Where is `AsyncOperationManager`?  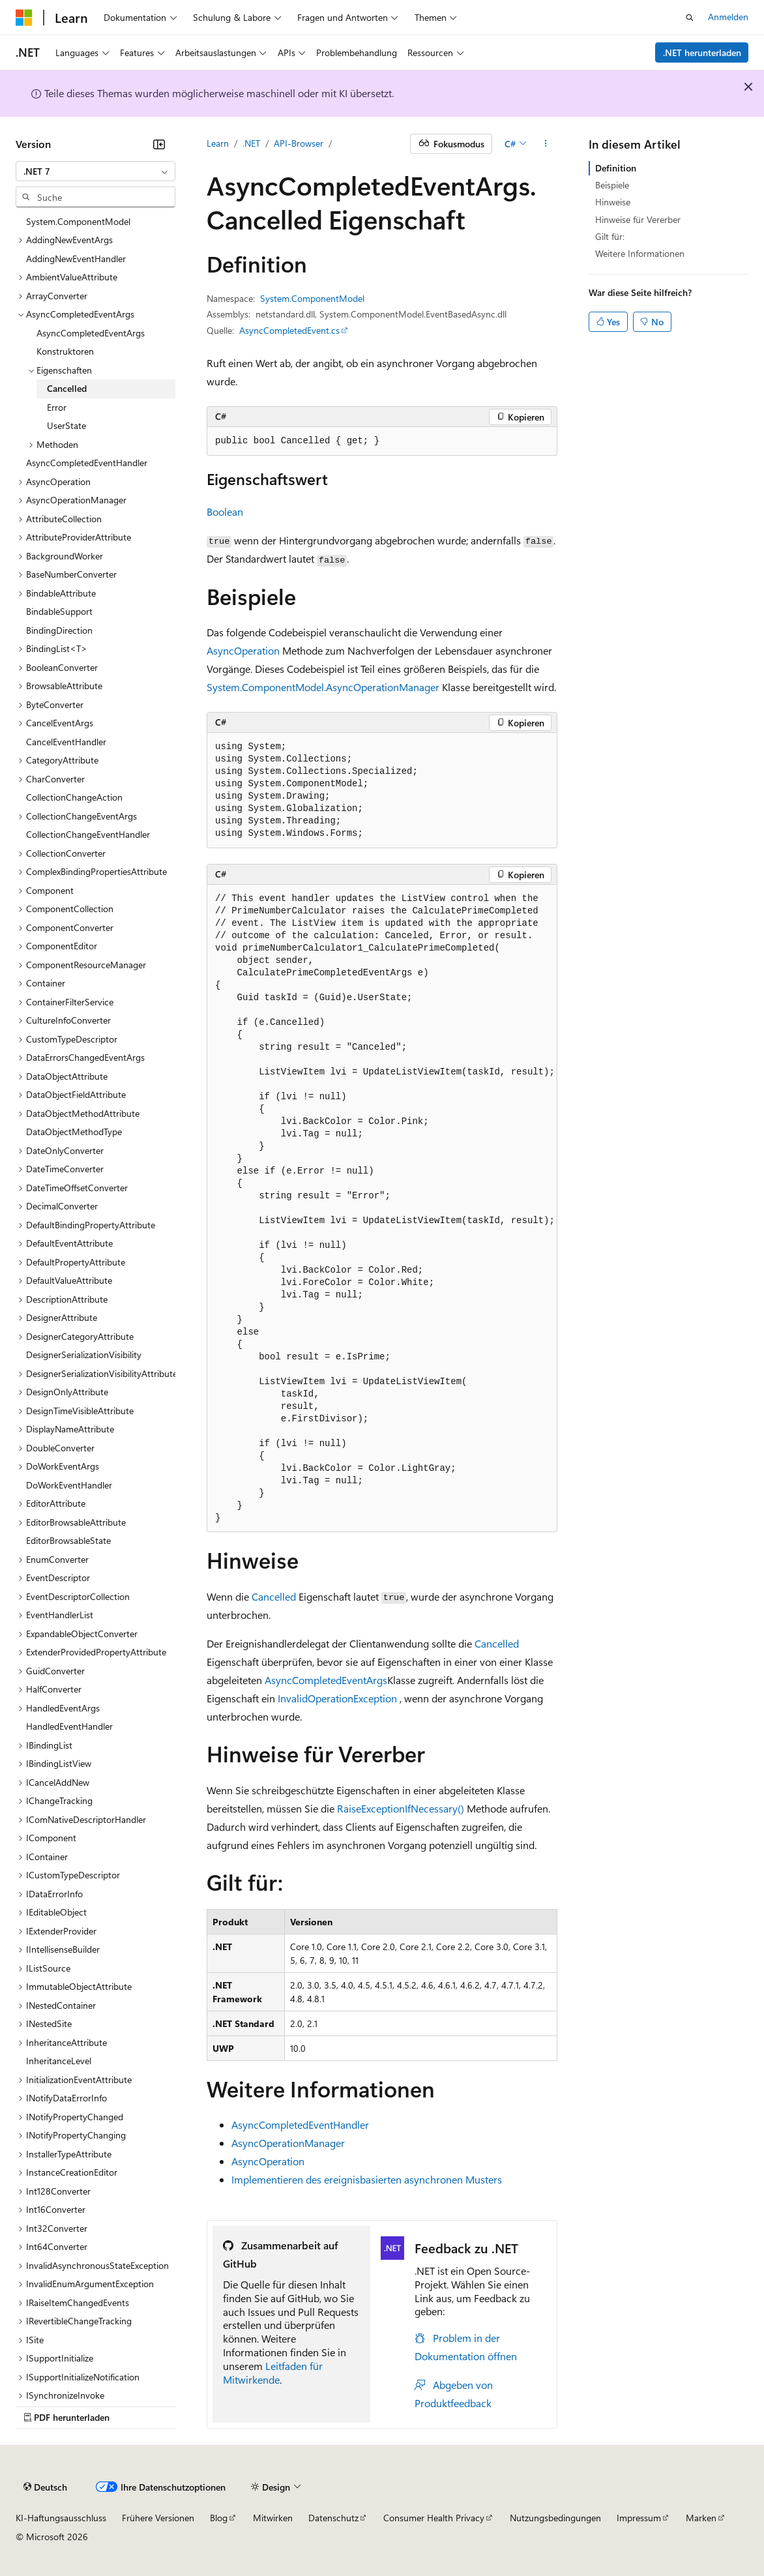
AsyncOperationManager is located at coordinates (288, 2143).